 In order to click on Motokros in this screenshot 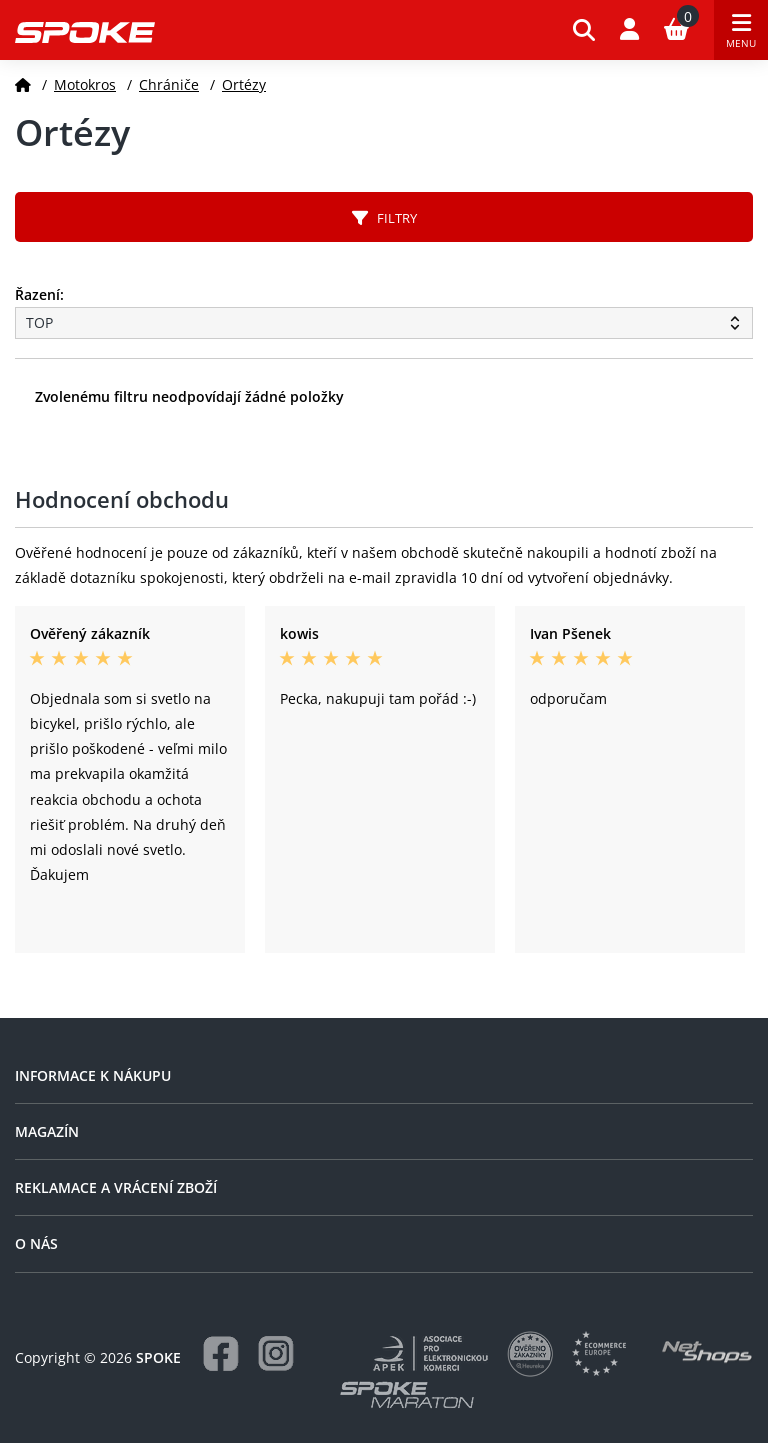, I will do `click(85, 84)`.